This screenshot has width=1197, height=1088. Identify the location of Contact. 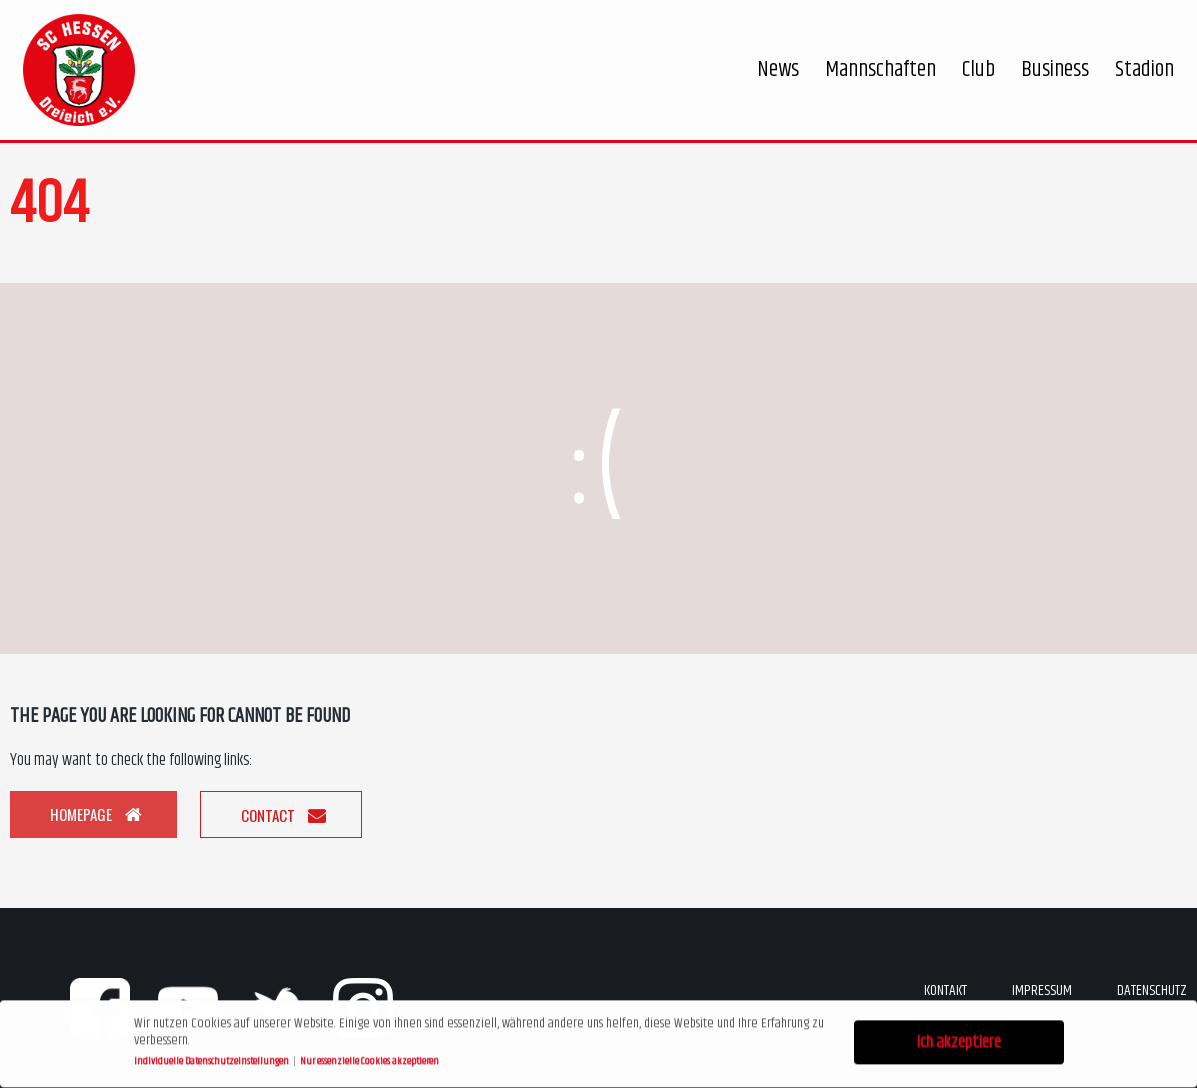
(283, 815).